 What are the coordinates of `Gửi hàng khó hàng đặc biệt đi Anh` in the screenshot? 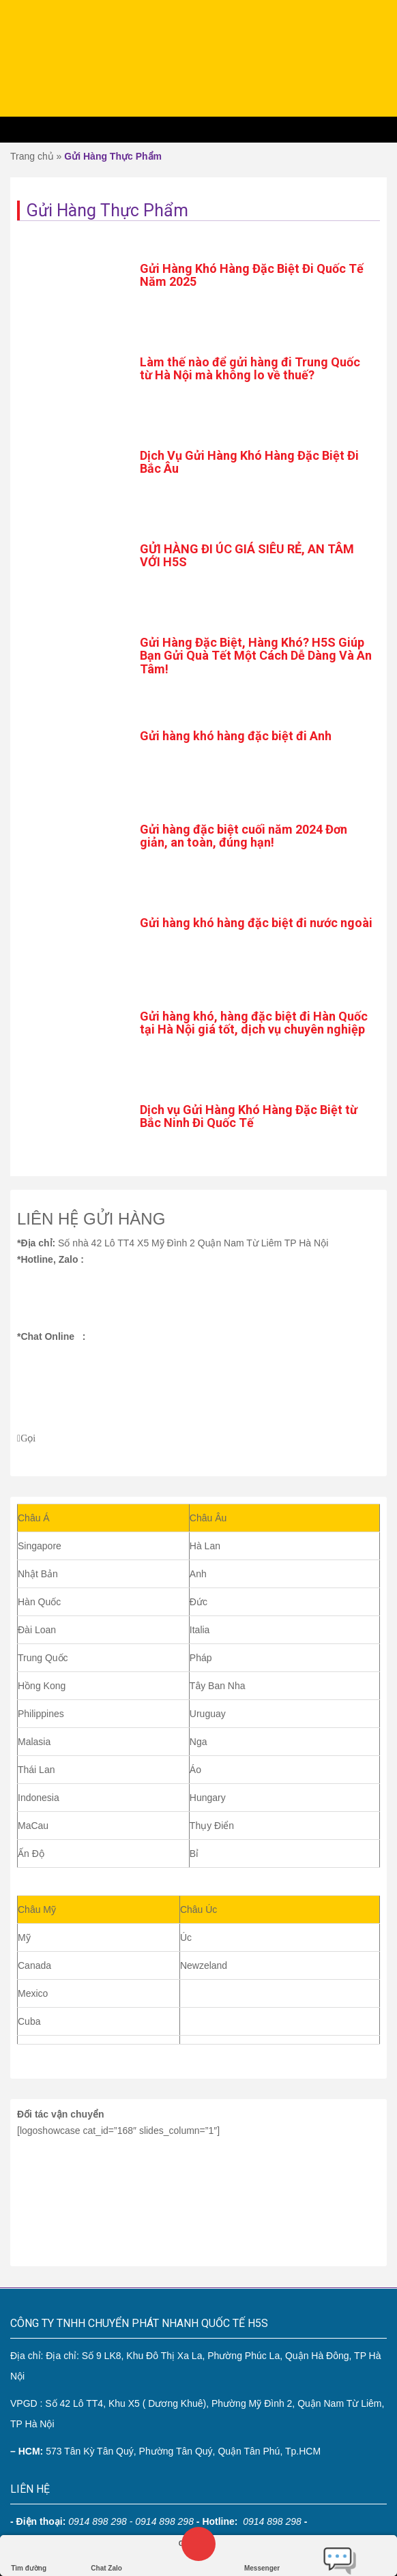 It's located at (236, 736).